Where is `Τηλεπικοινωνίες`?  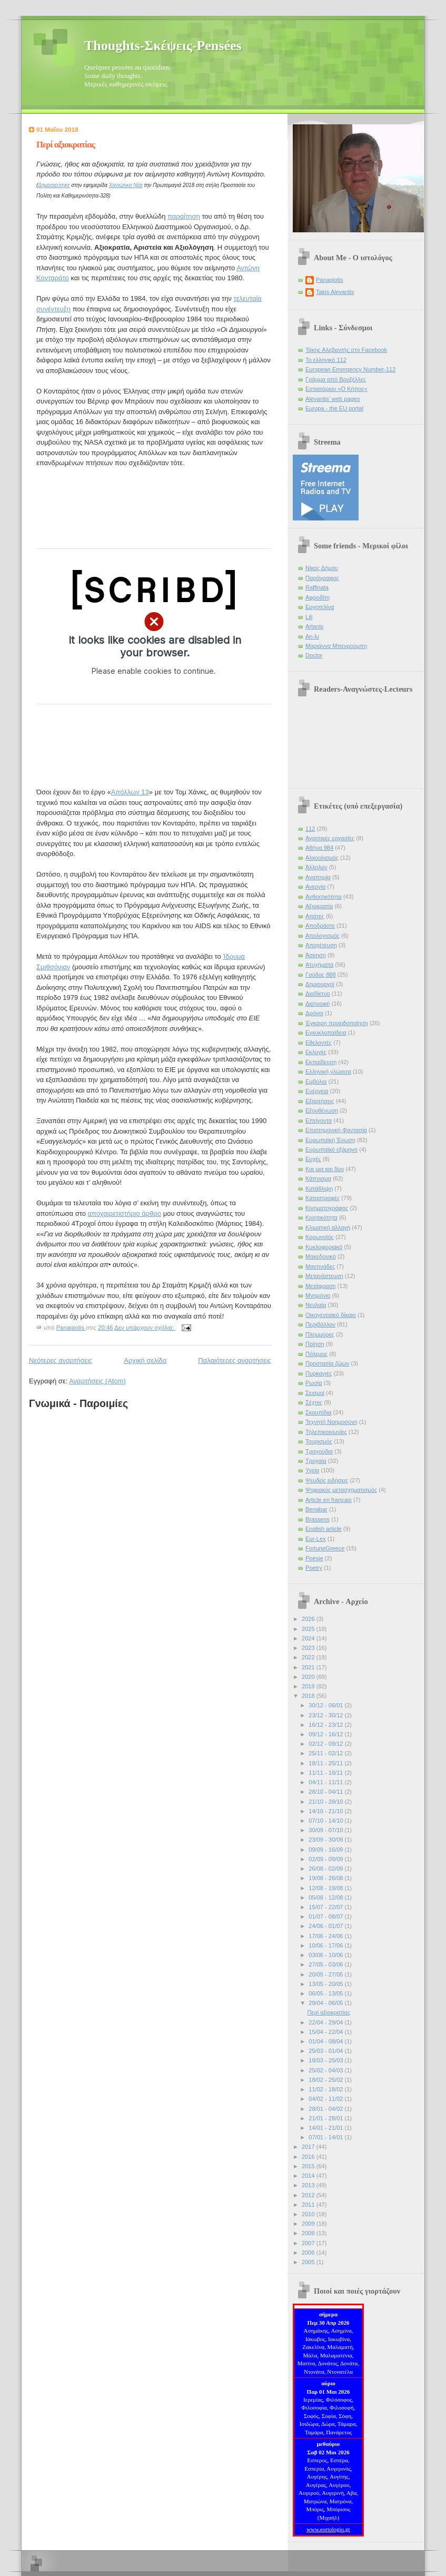
Τηλεπικοινωνίες is located at coordinates (326, 1432).